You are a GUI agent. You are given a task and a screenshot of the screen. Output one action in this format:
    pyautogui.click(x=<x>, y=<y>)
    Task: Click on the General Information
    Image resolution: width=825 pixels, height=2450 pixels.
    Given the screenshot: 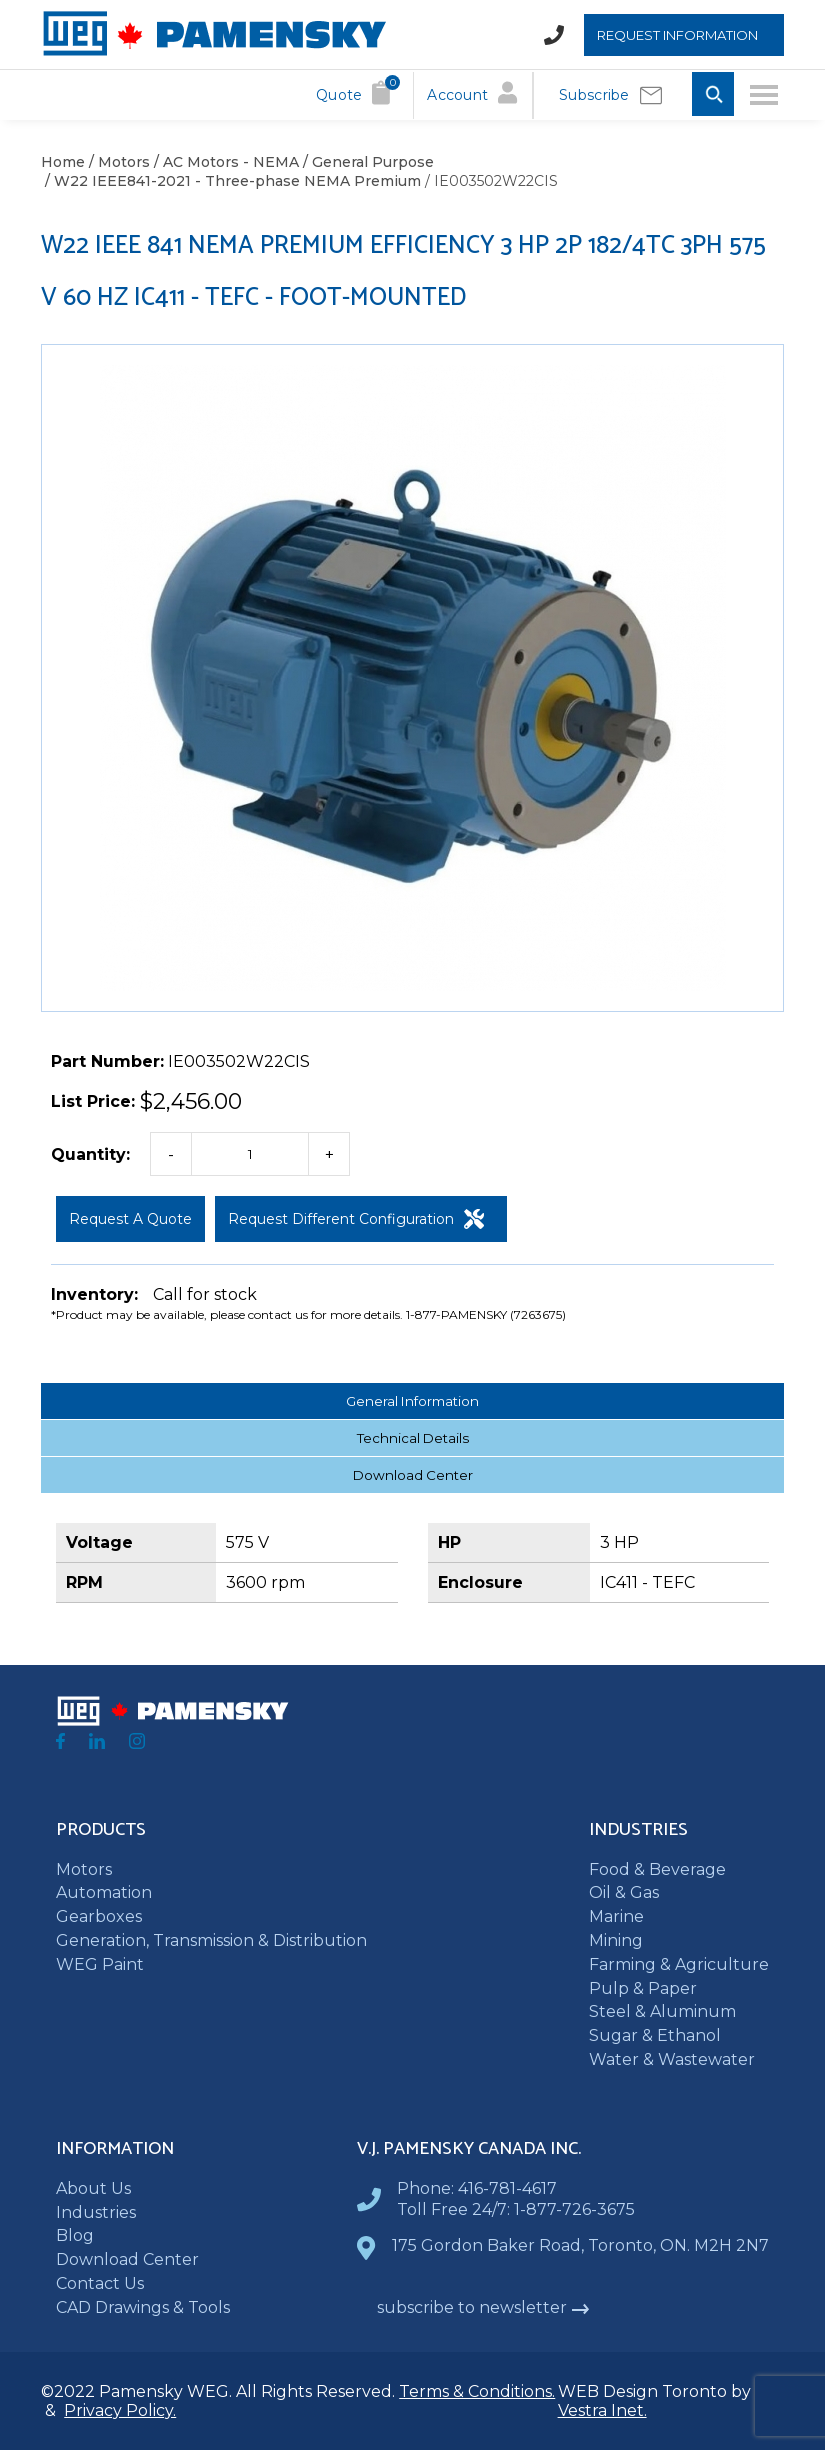 What is the action you would take?
    pyautogui.click(x=412, y=1401)
    